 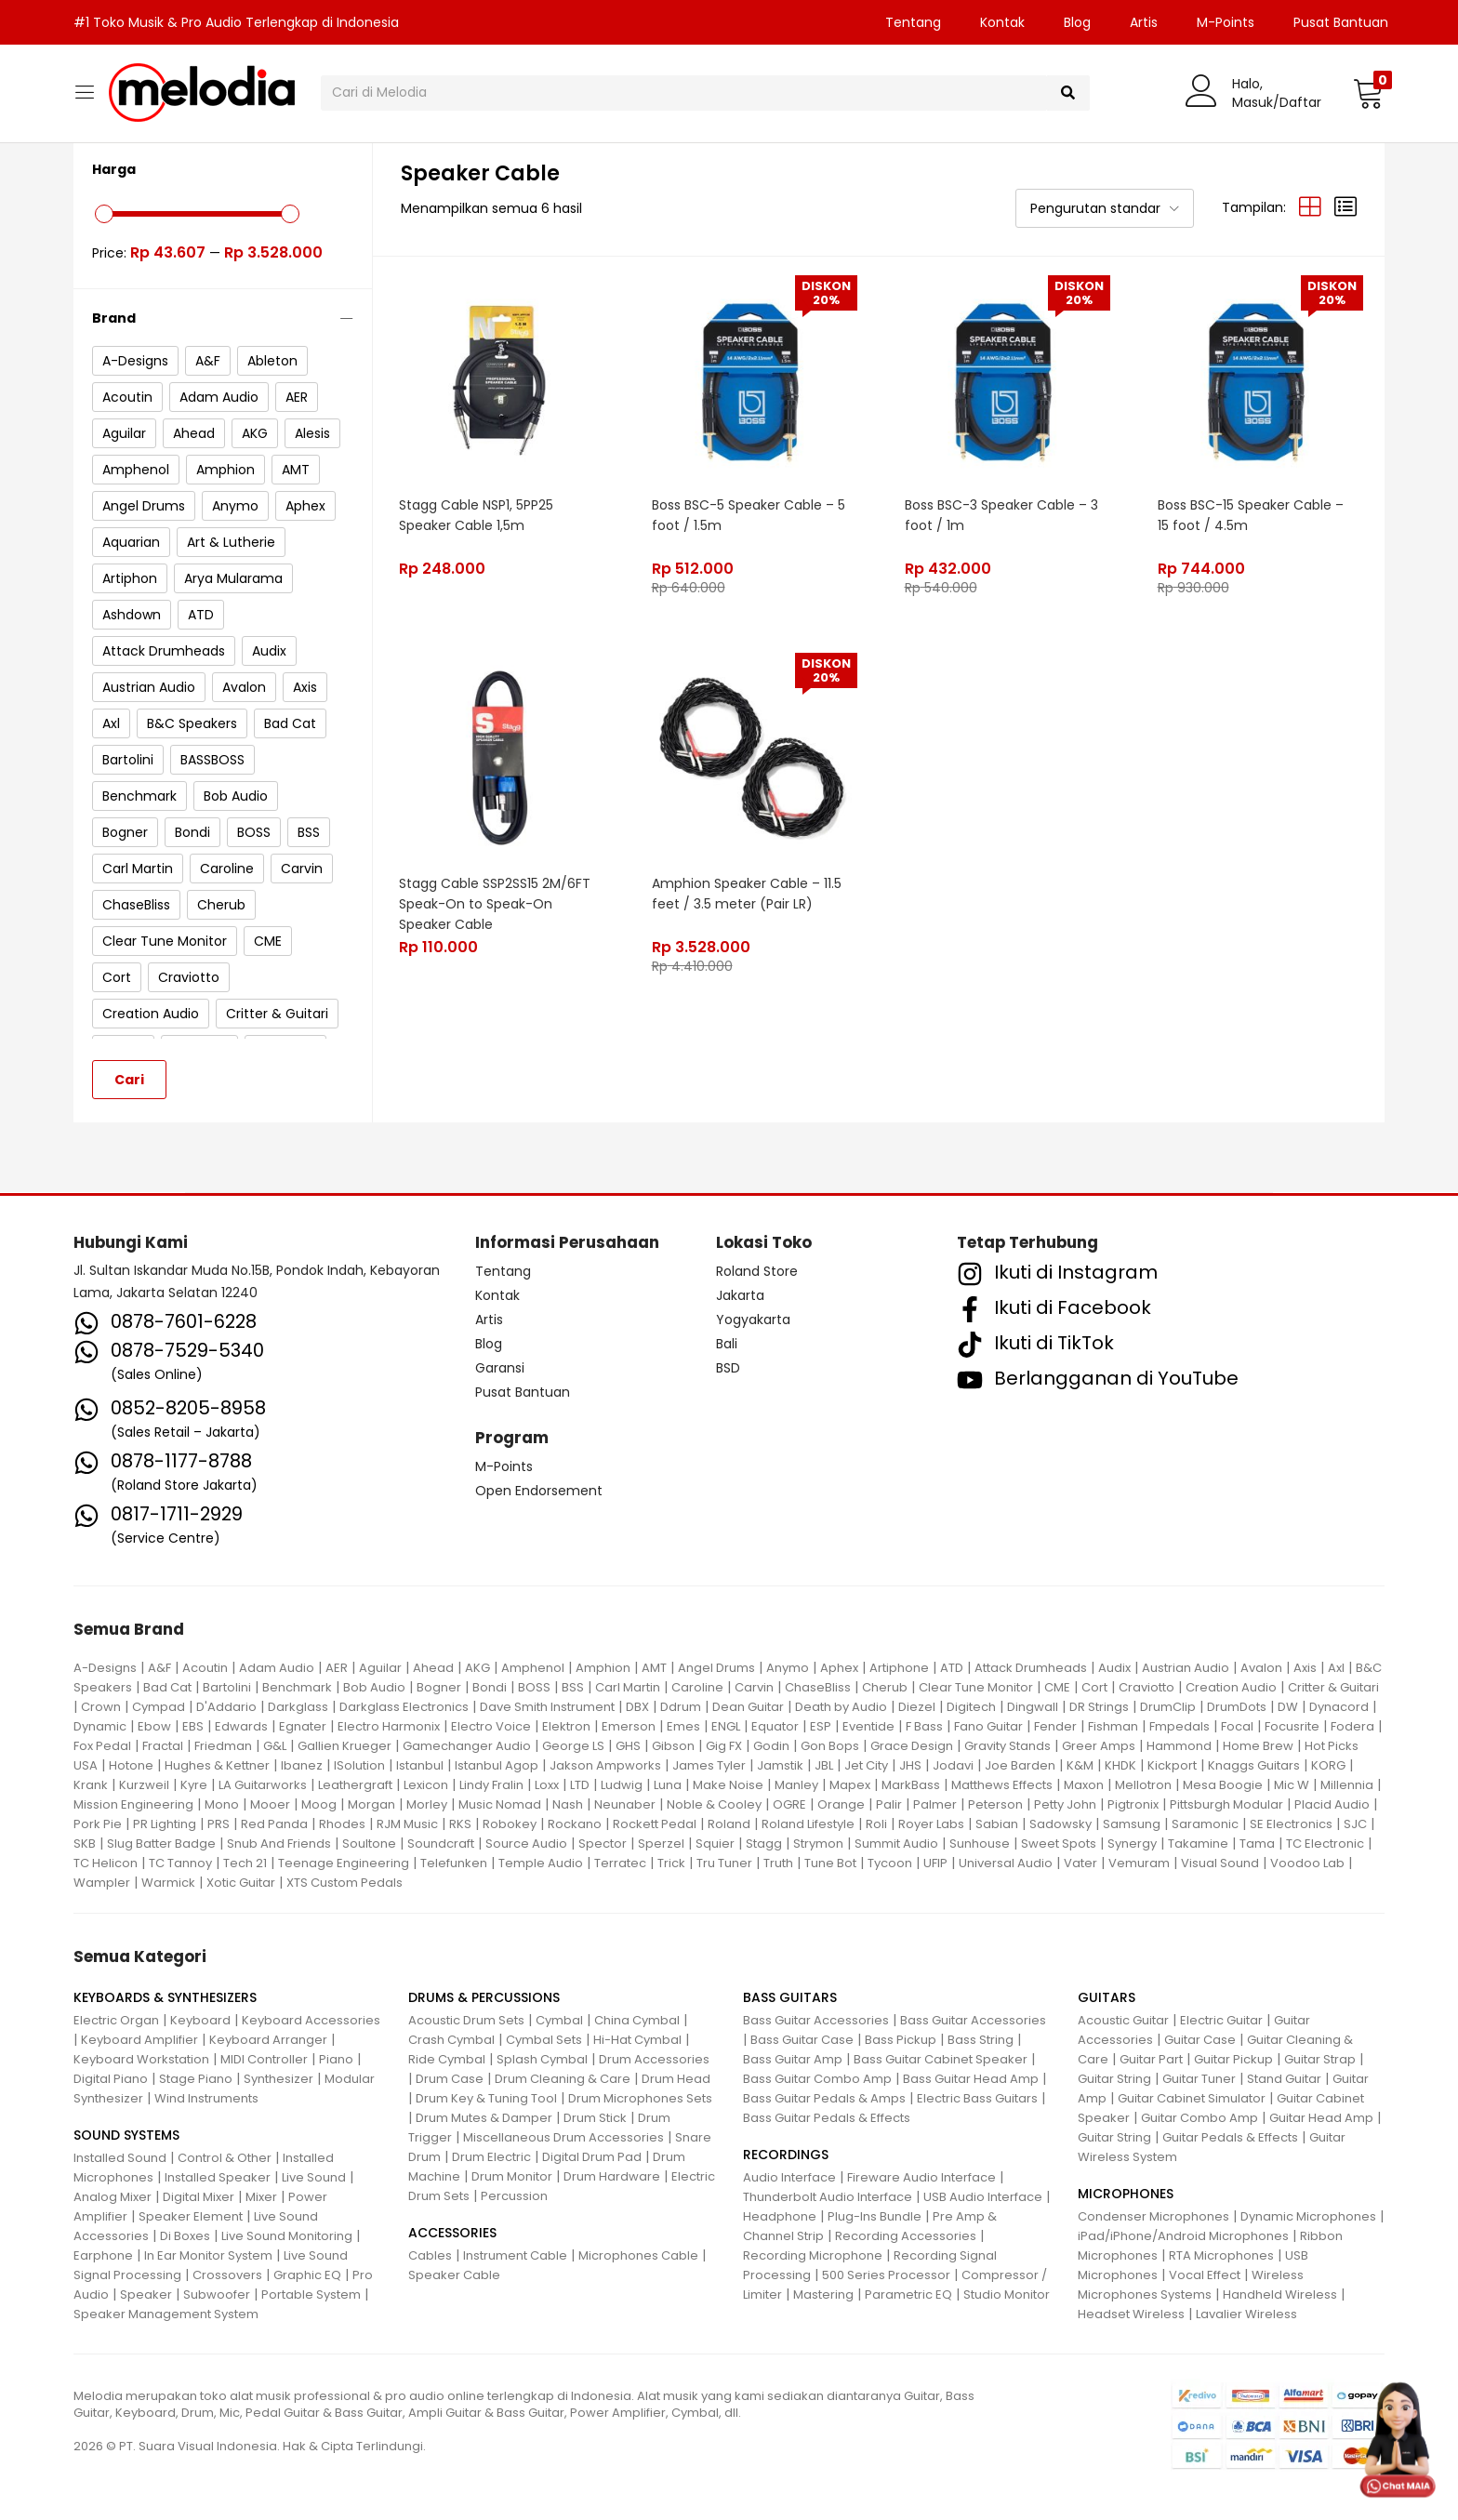 What do you see at coordinates (467, 1746) in the screenshot?
I see `Gamechanger Audio` at bounding box center [467, 1746].